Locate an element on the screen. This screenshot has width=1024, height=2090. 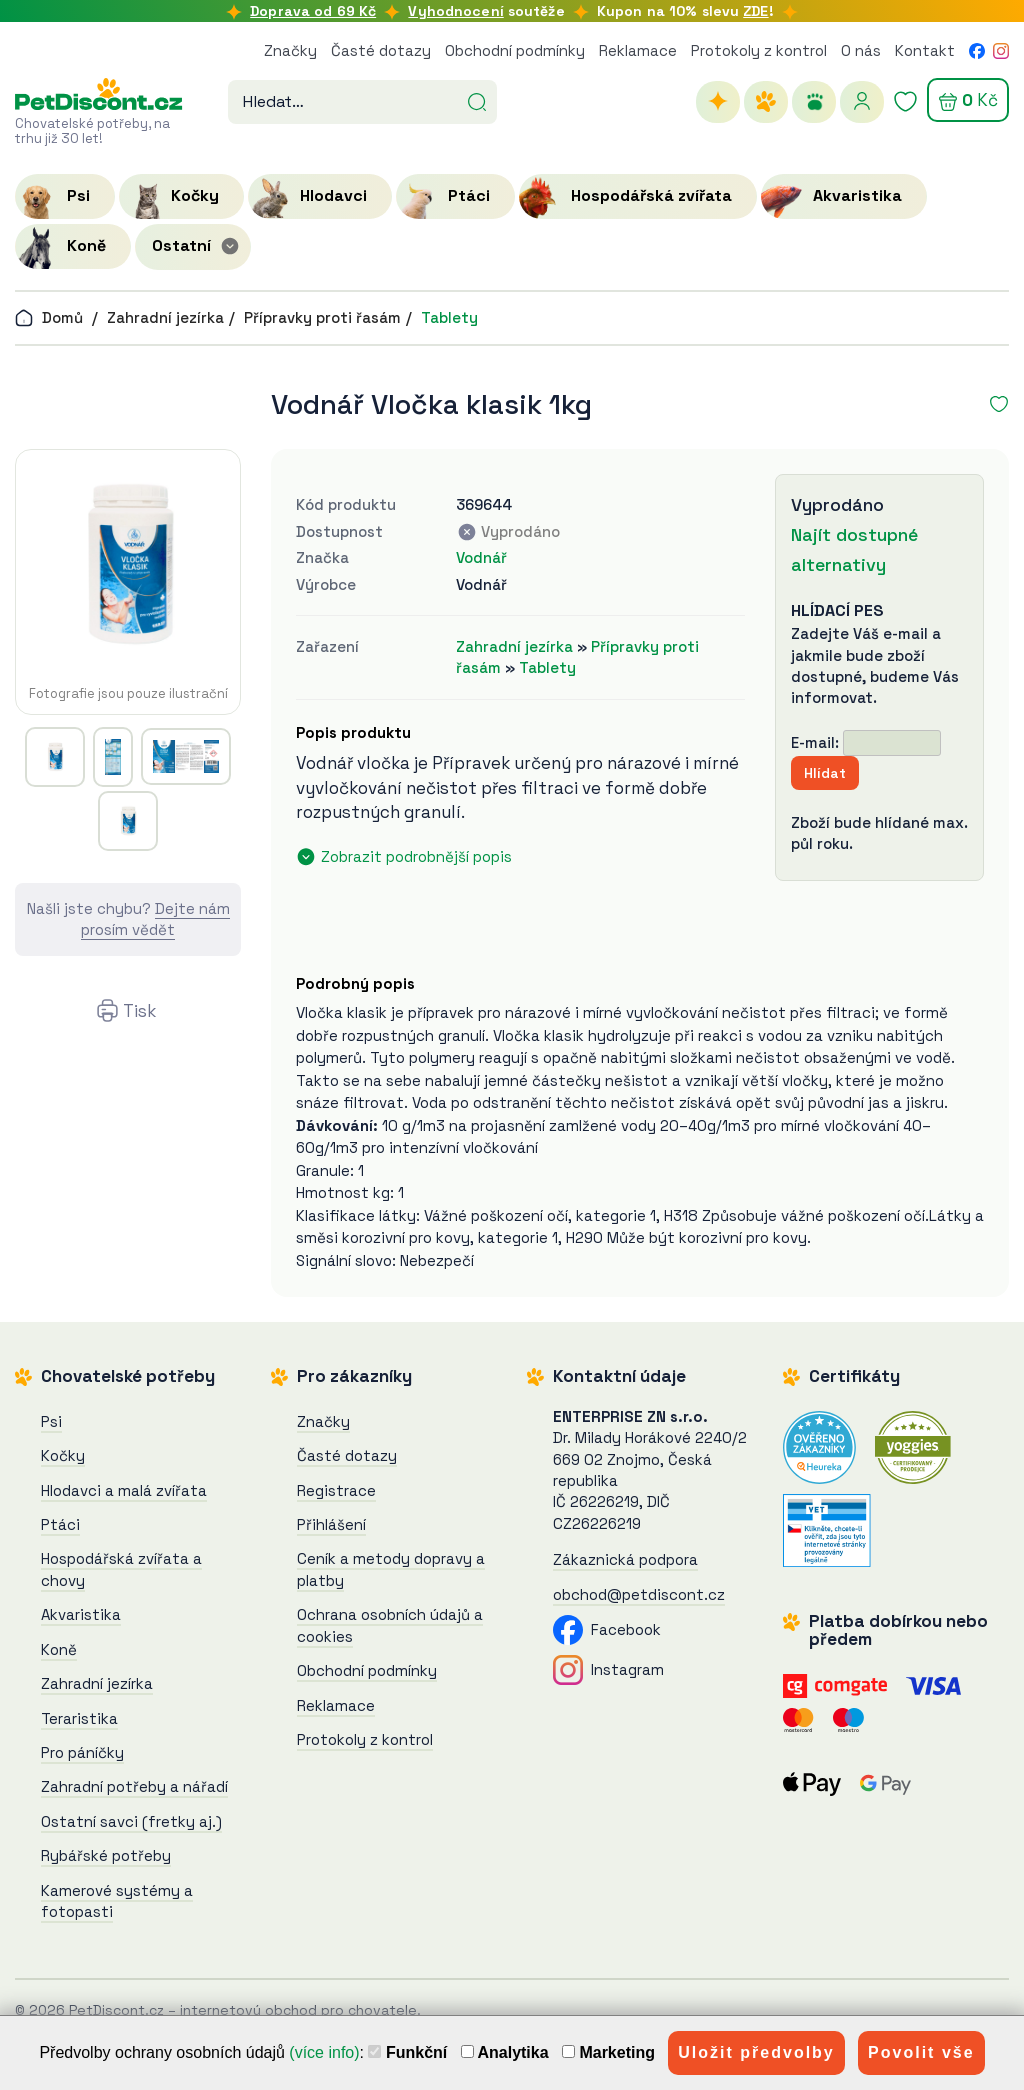
[Hledat] is located at coordinates (477, 100).